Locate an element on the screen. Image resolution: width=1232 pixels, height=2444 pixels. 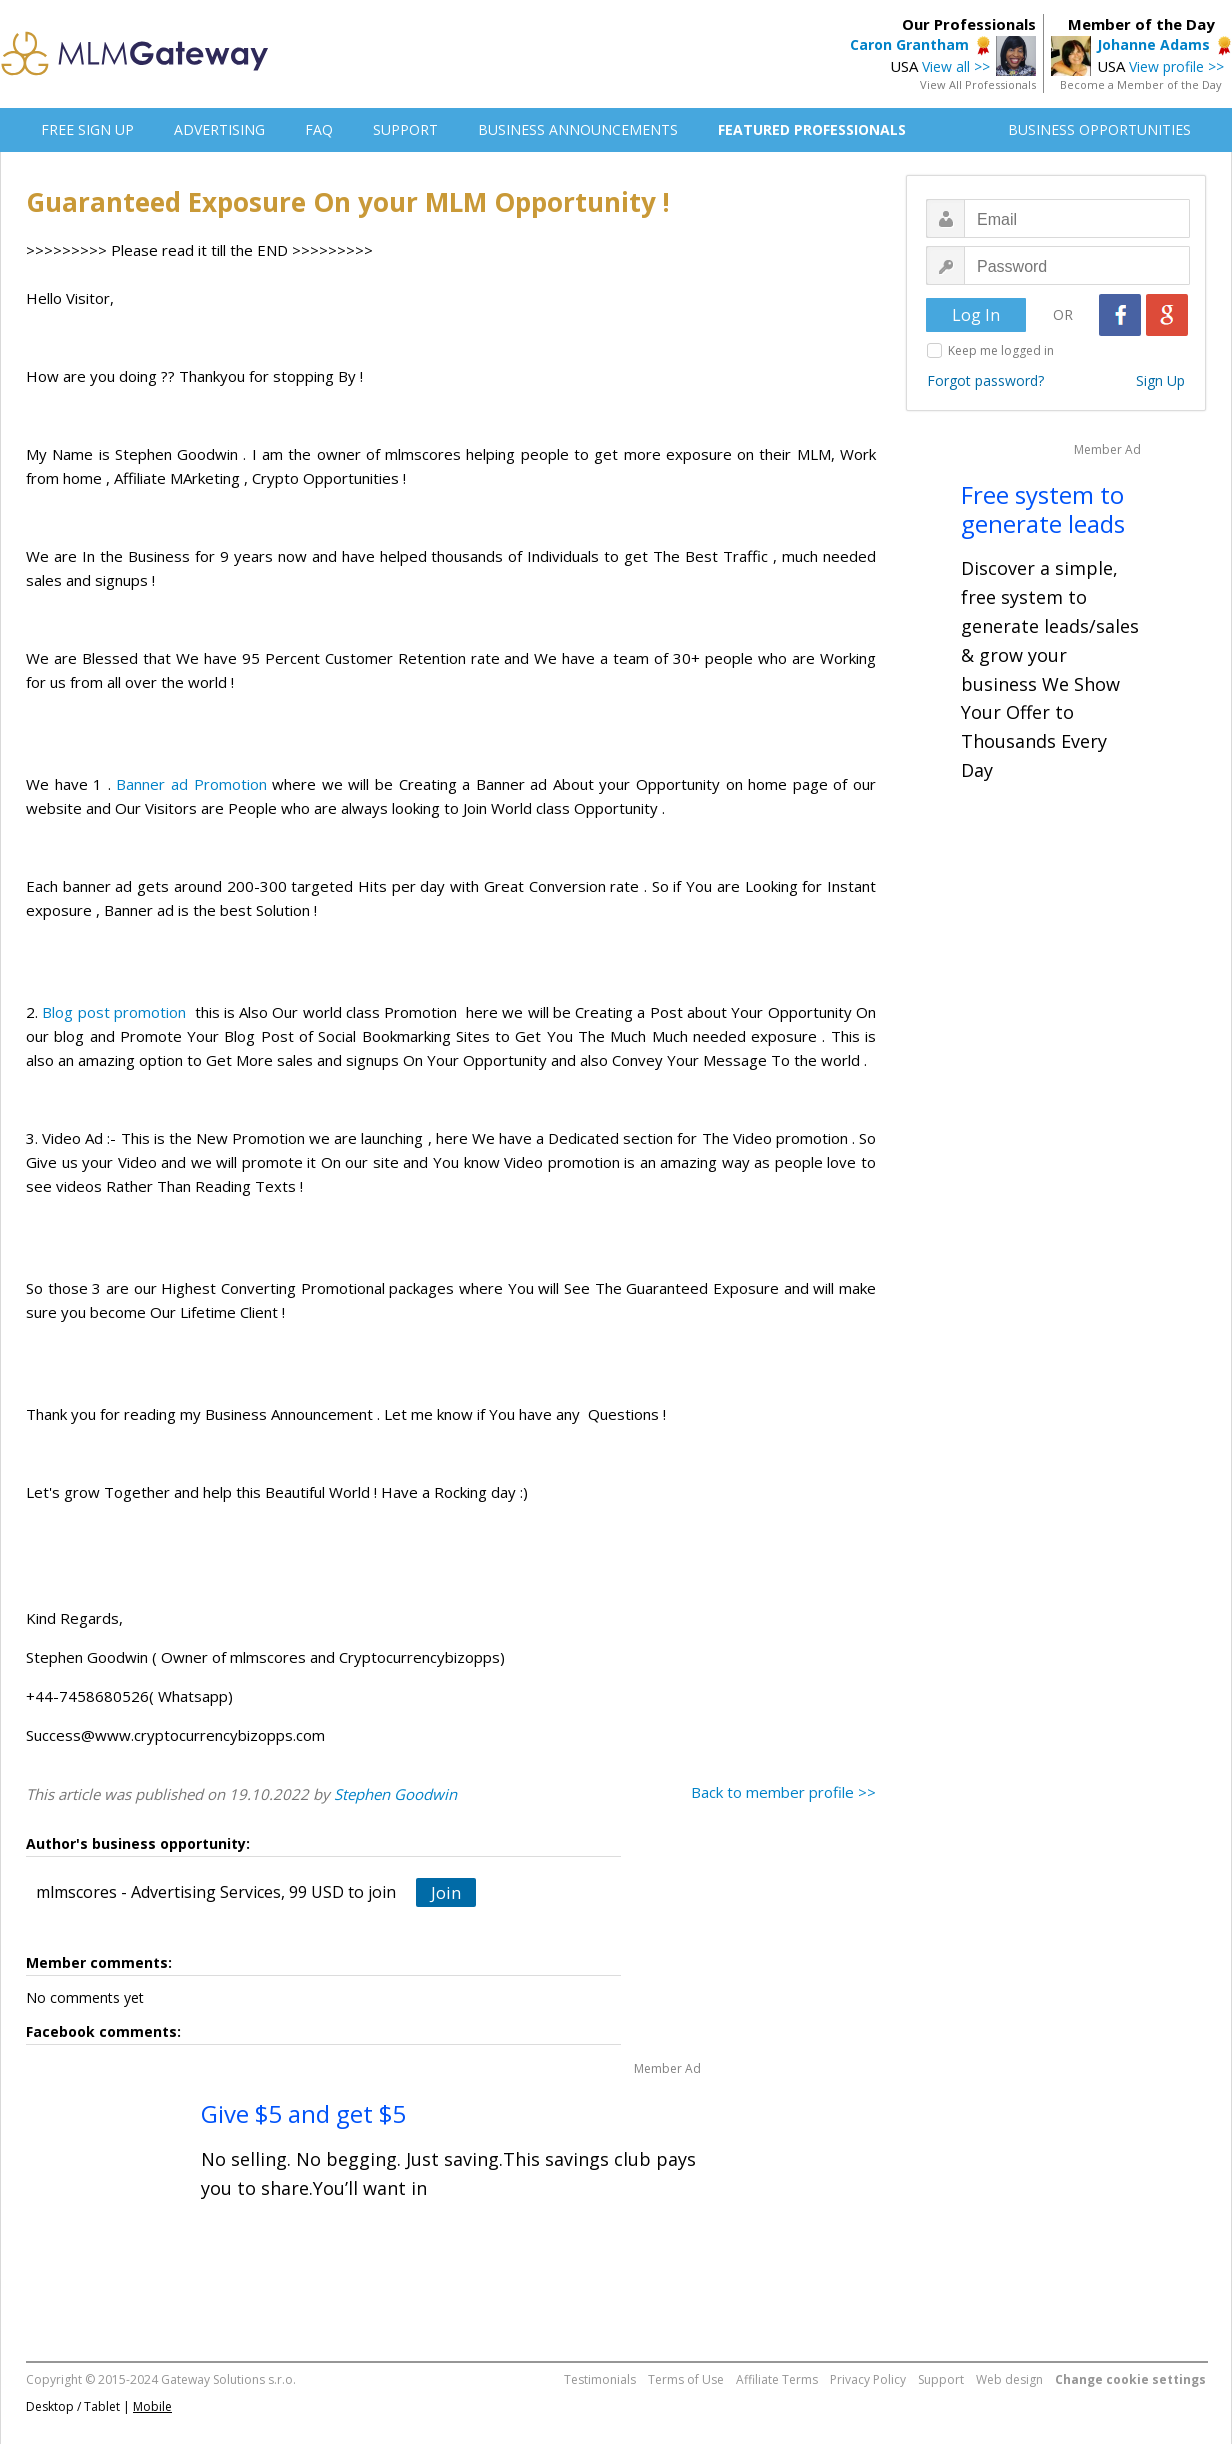
Support is located at coordinates (941, 2379).